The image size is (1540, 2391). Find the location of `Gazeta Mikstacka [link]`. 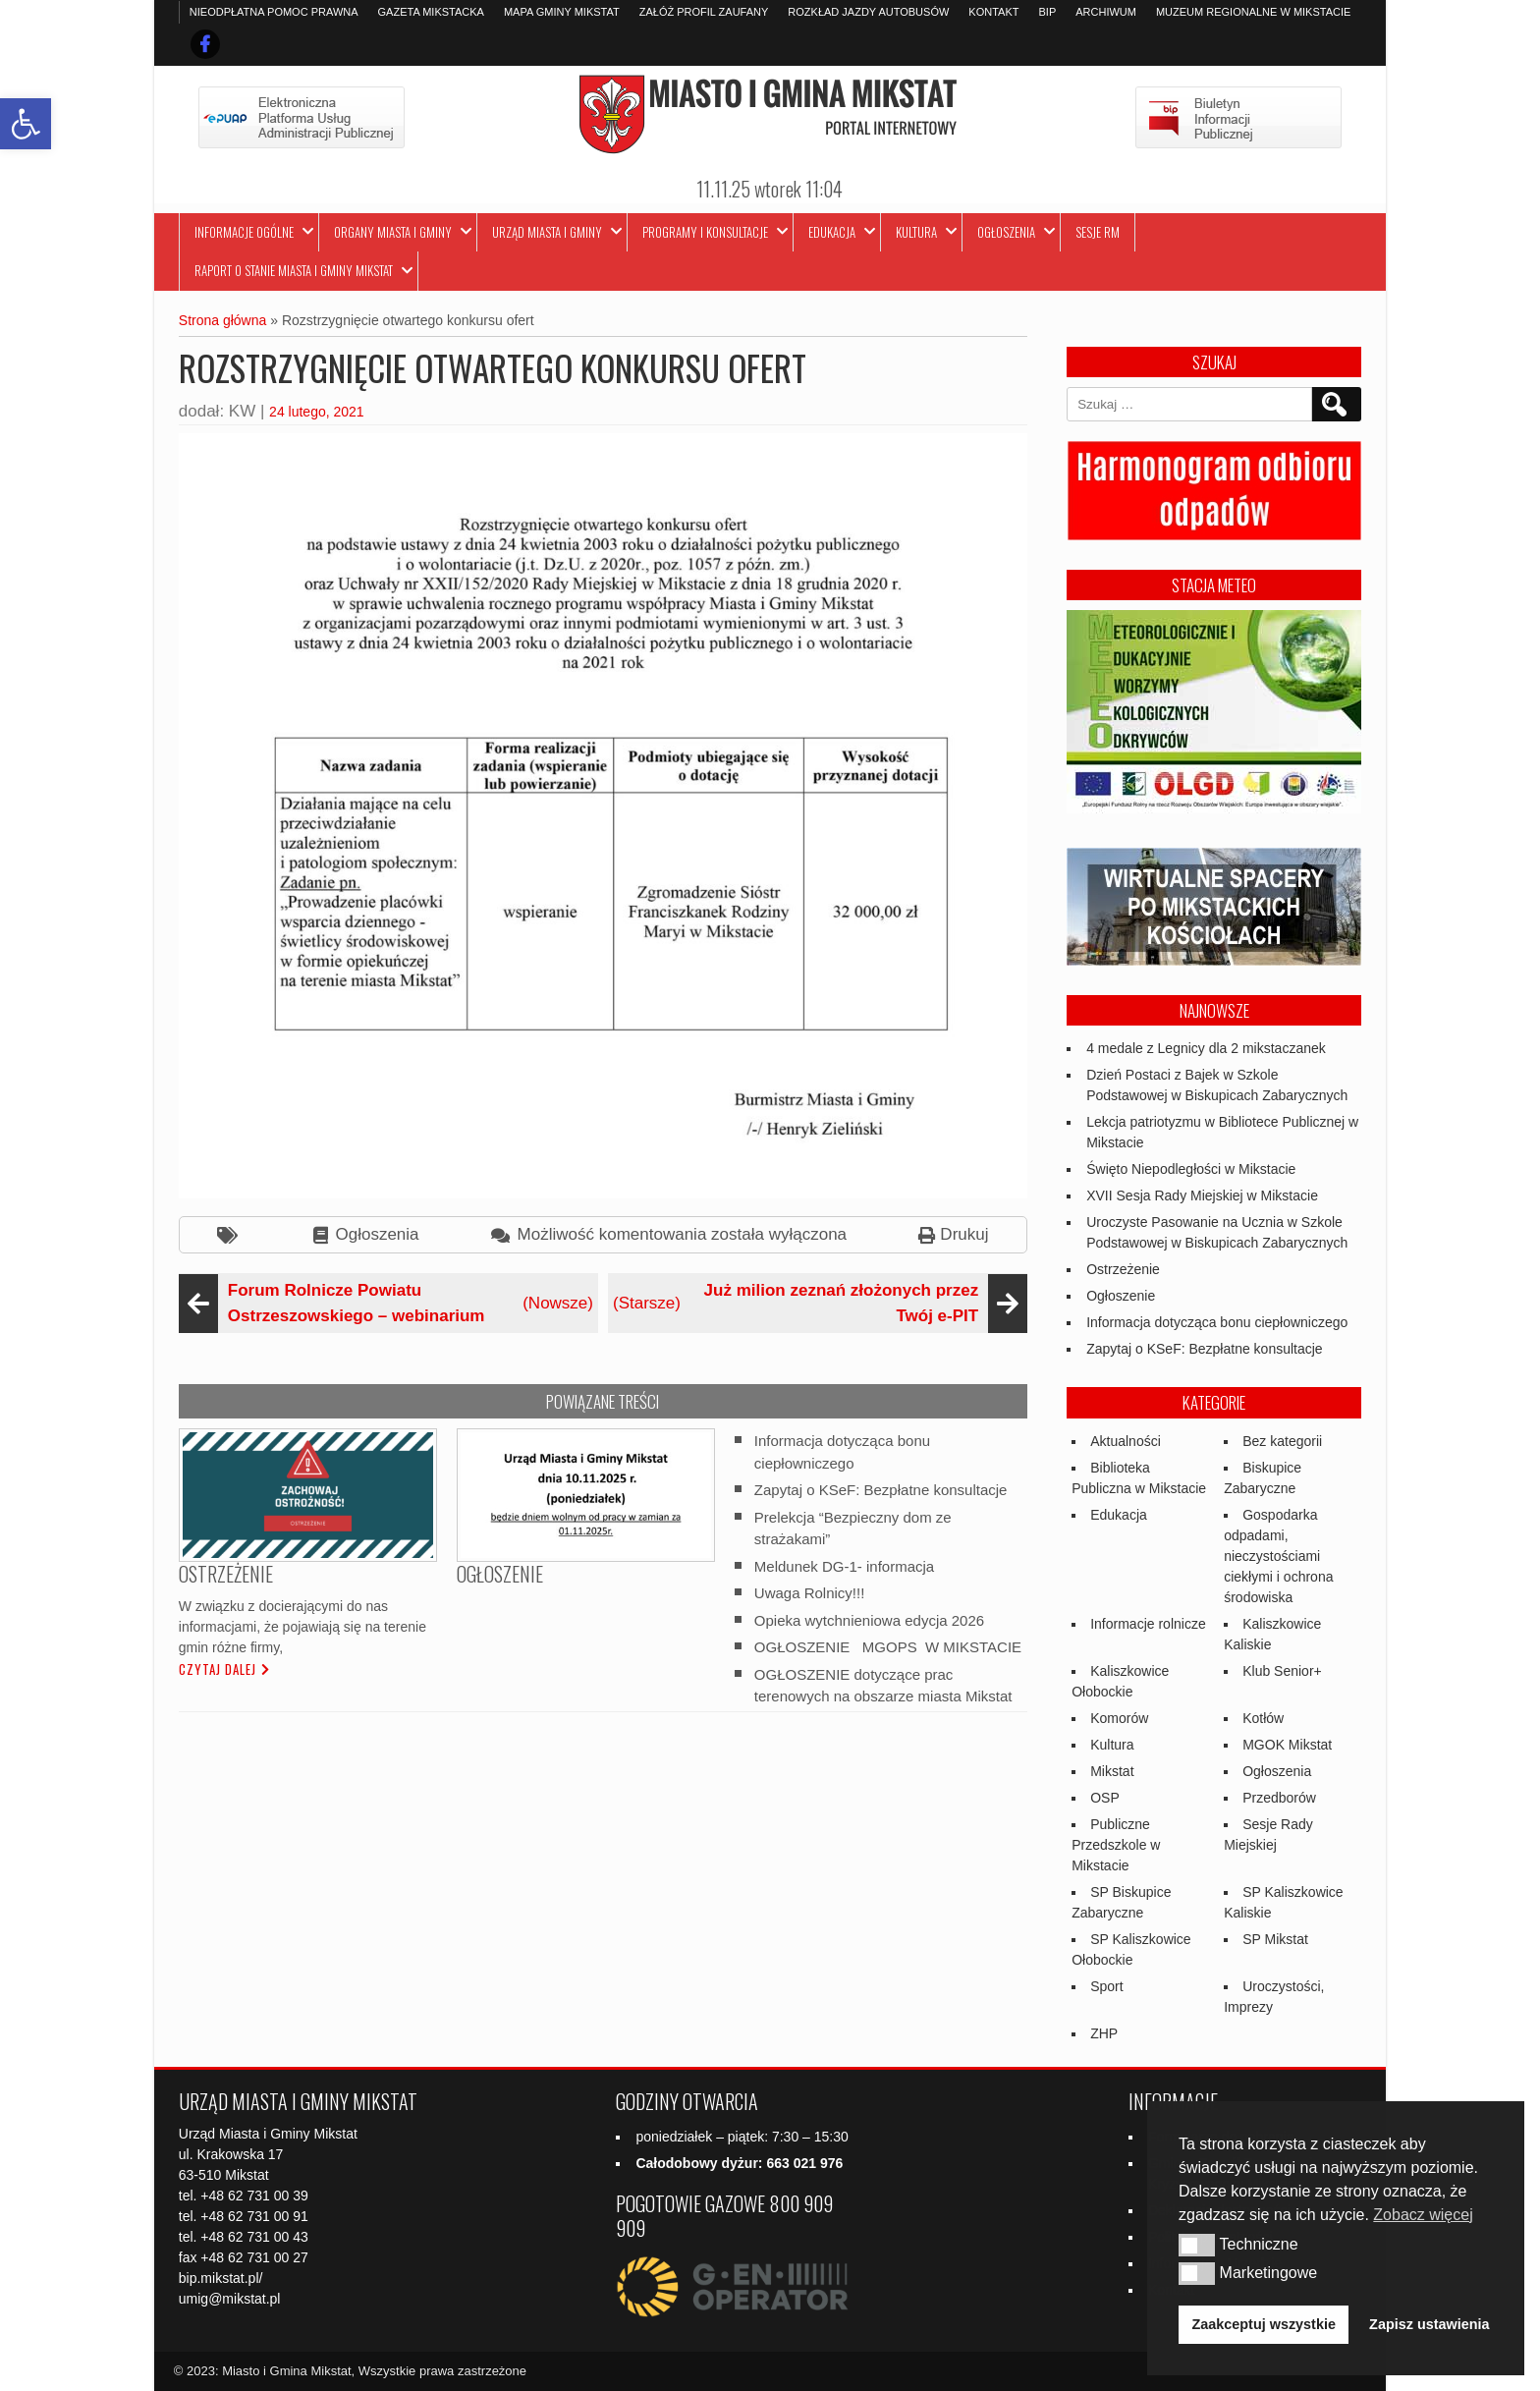

Gazeta Mikstacka [link] is located at coordinates (431, 12).